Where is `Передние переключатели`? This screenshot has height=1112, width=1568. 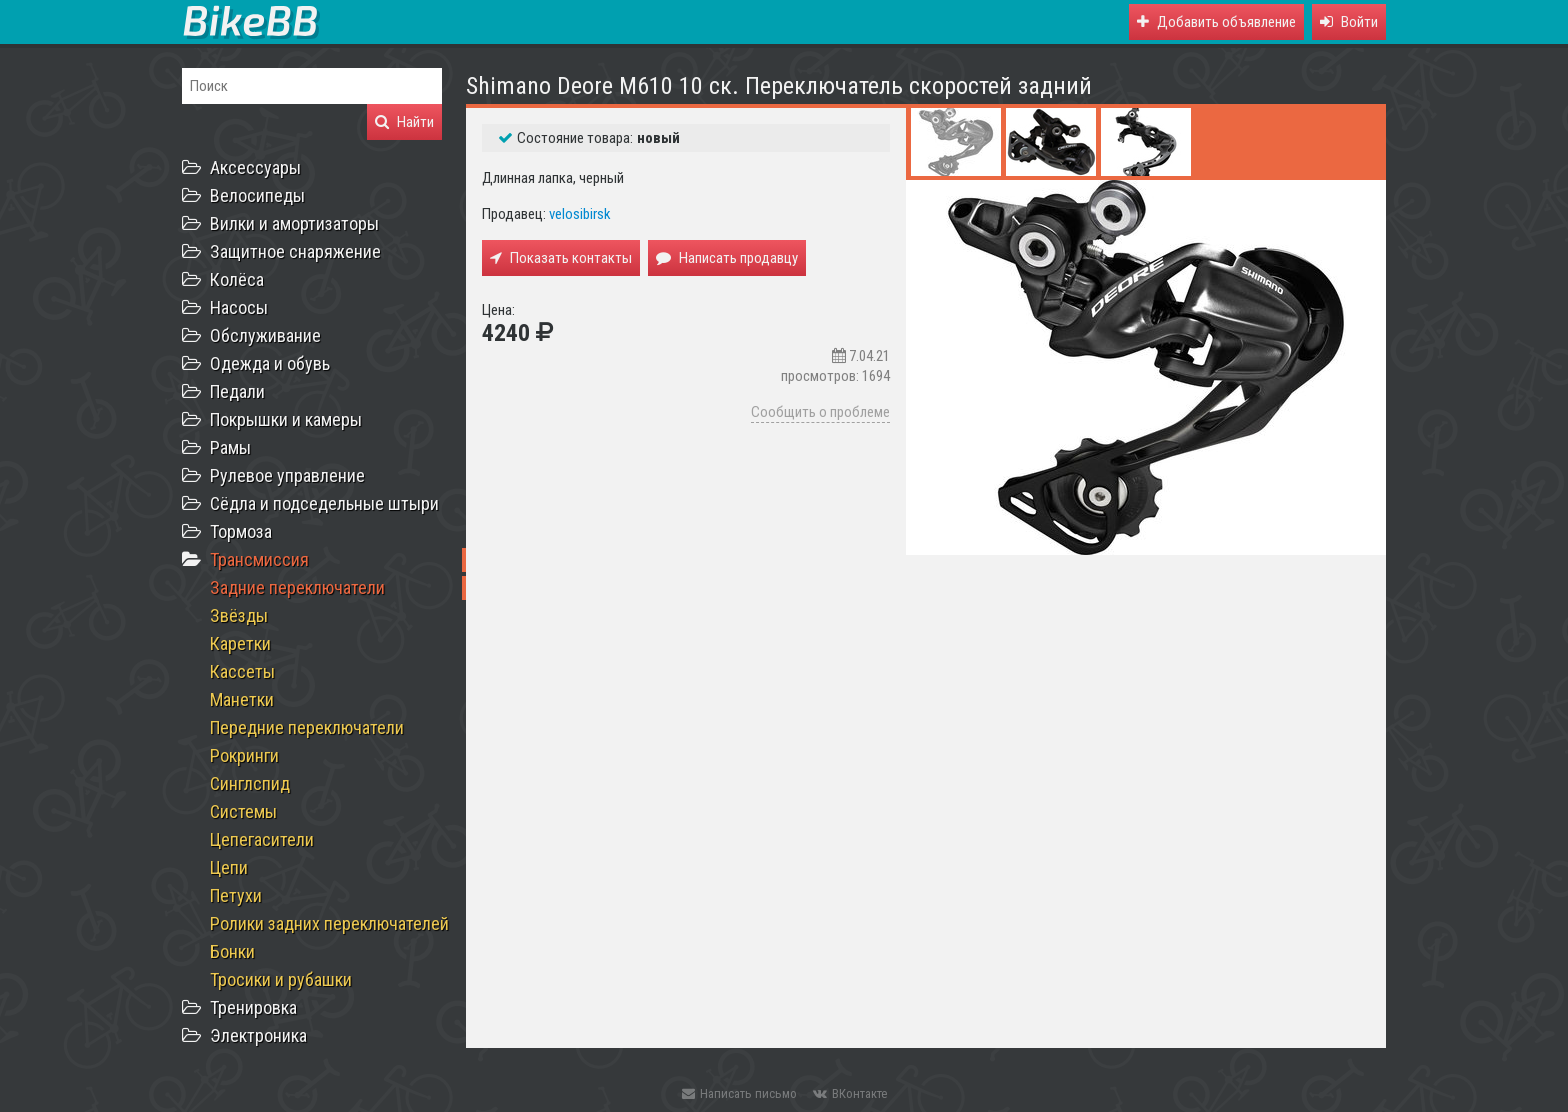
Передние переключатели is located at coordinates (307, 727).